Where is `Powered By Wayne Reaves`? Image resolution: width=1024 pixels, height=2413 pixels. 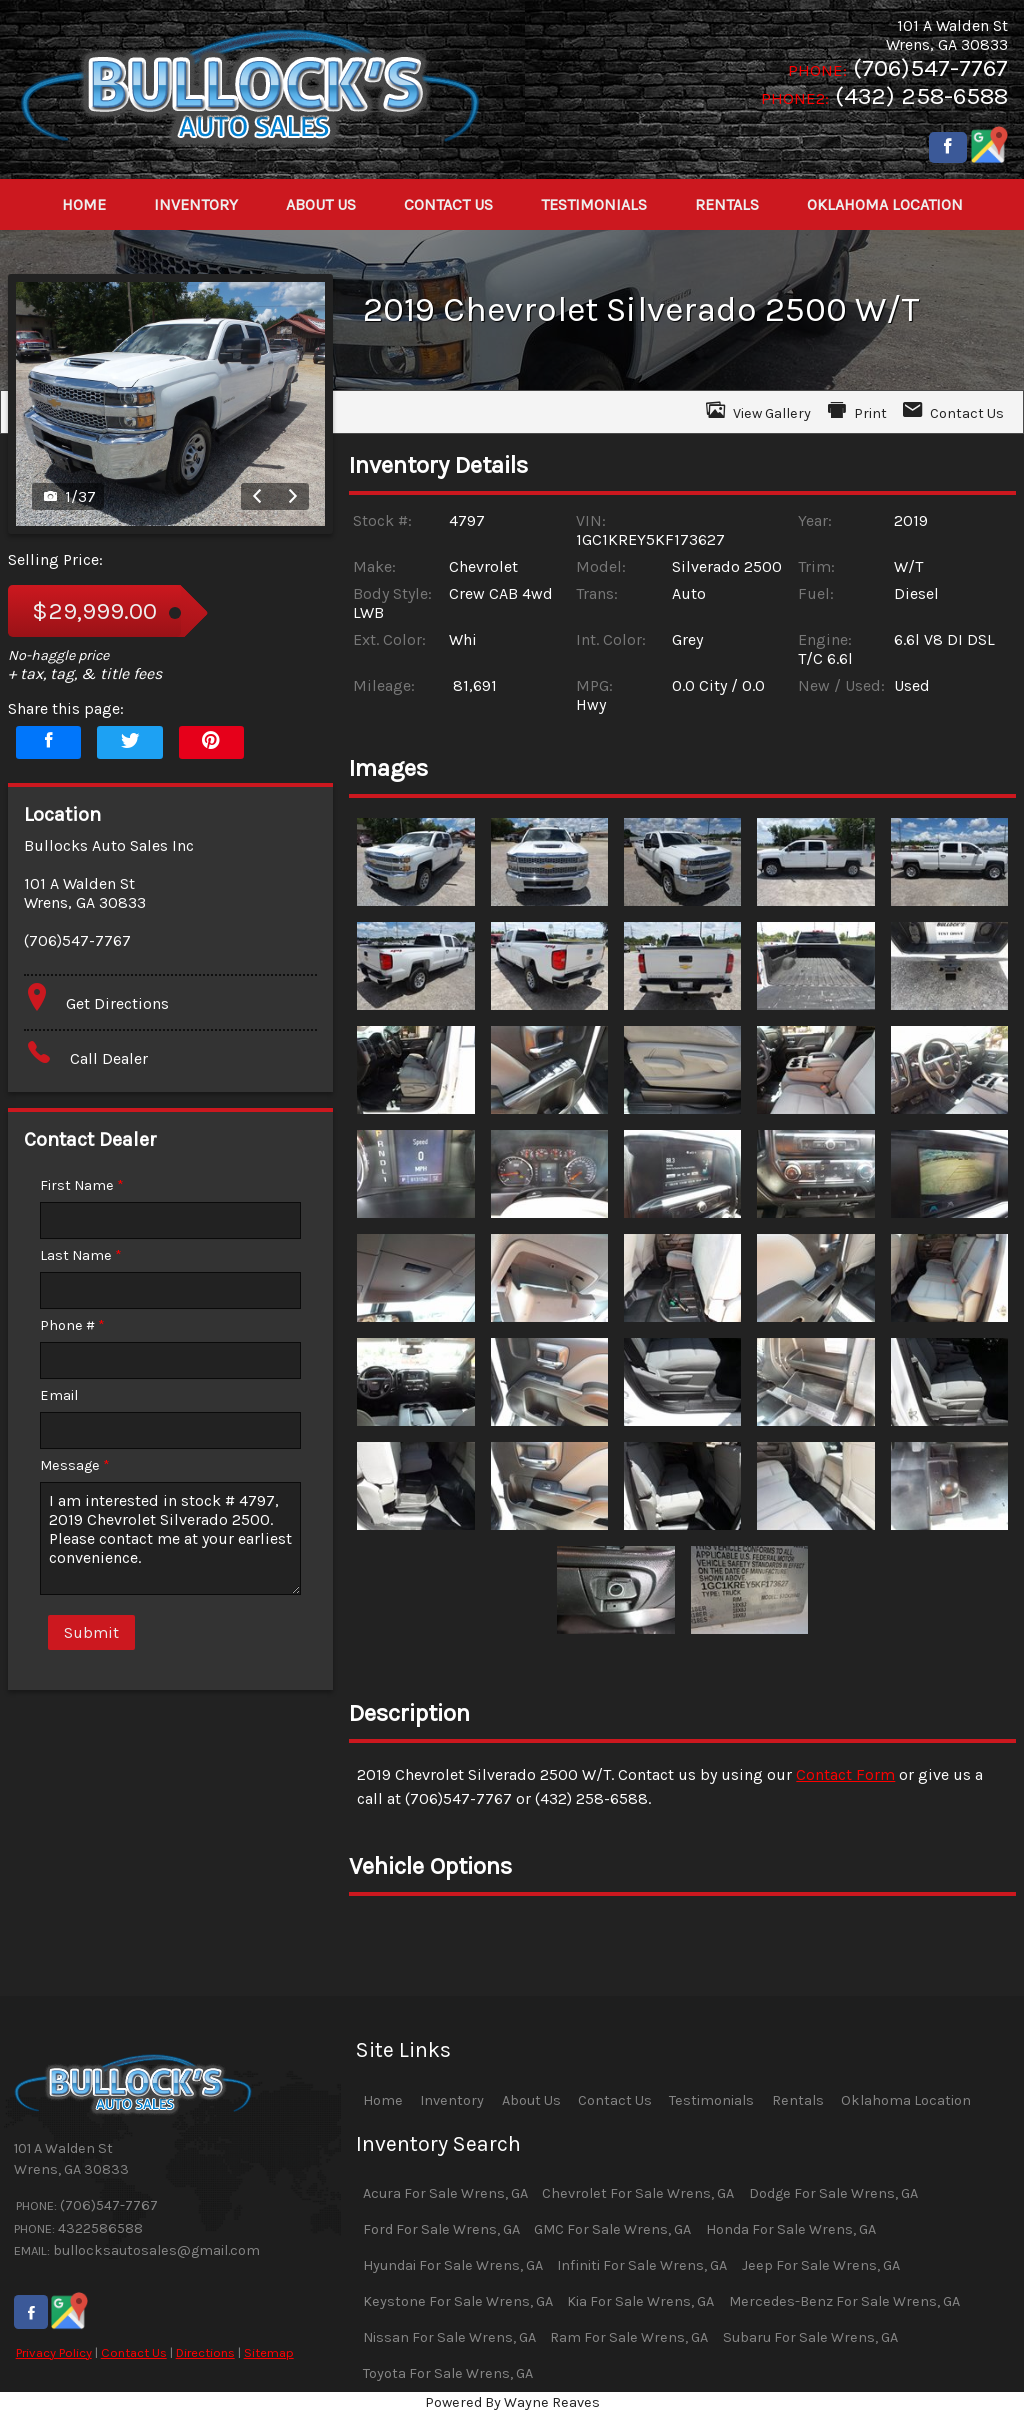 Powered By Wayne Reaves is located at coordinates (512, 2402).